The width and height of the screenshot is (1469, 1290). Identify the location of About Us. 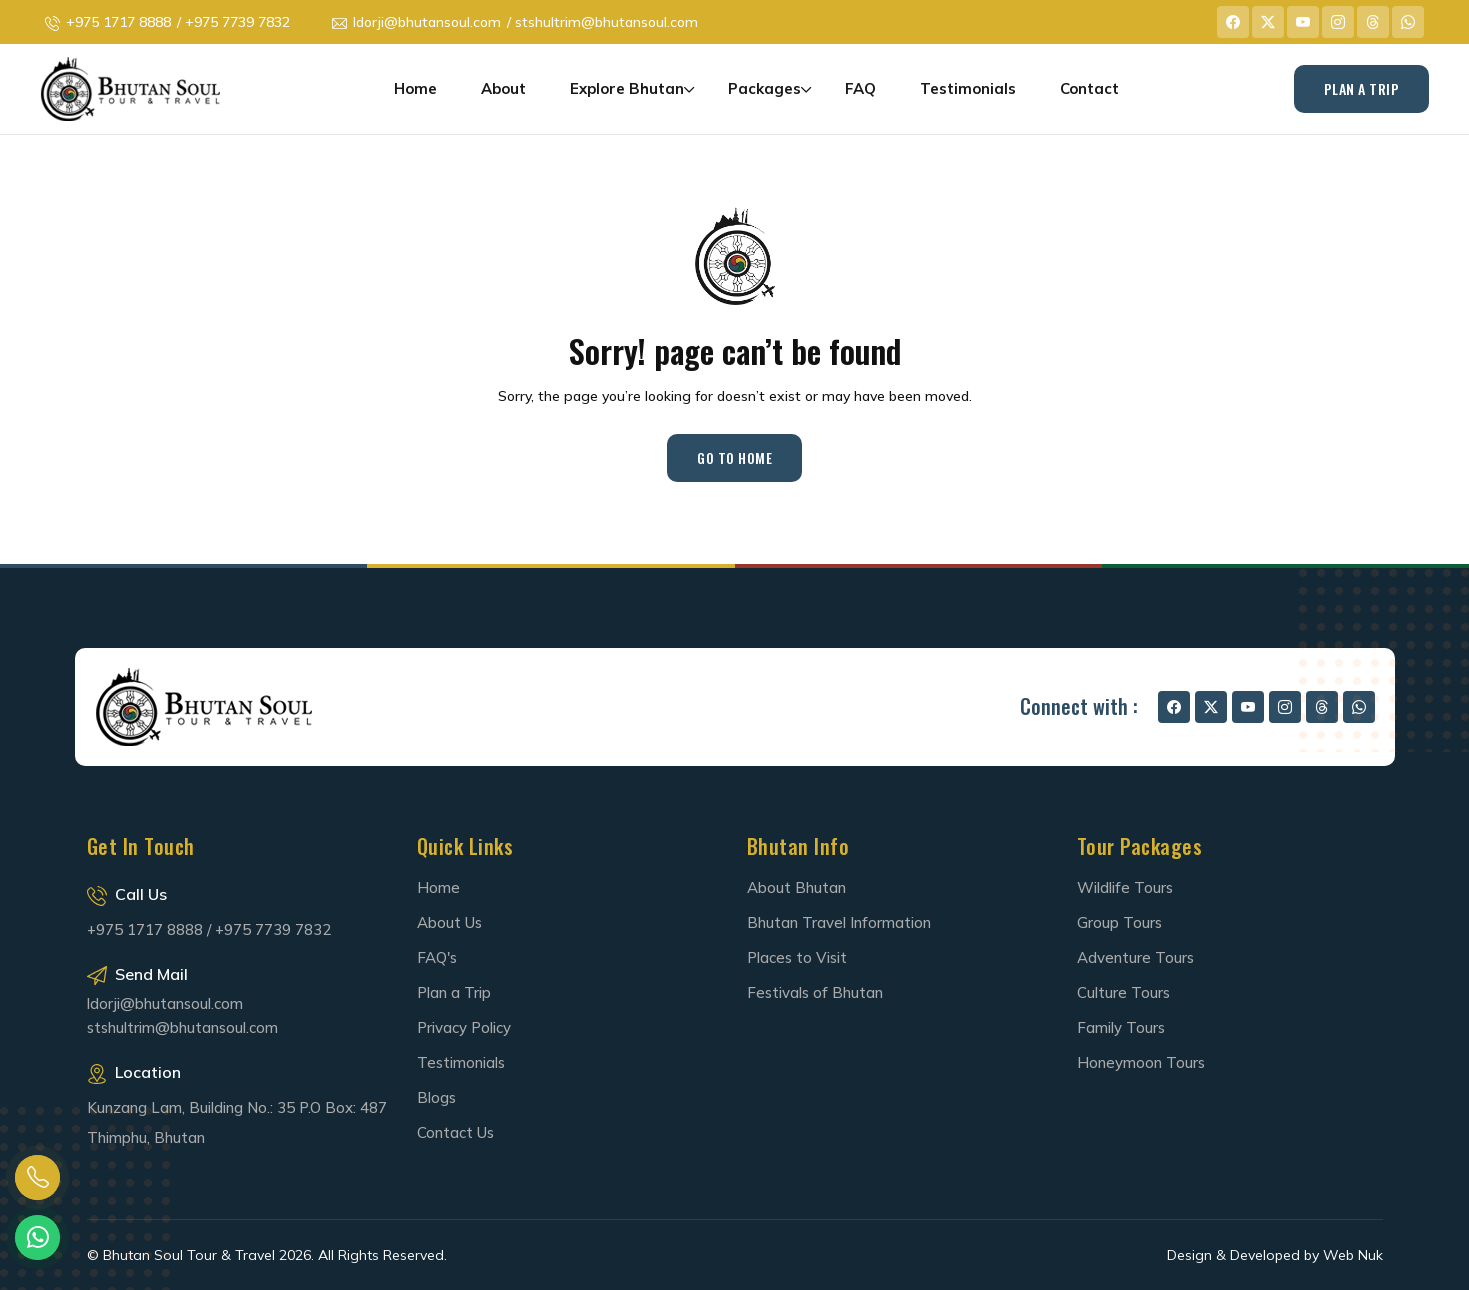
(449, 922).